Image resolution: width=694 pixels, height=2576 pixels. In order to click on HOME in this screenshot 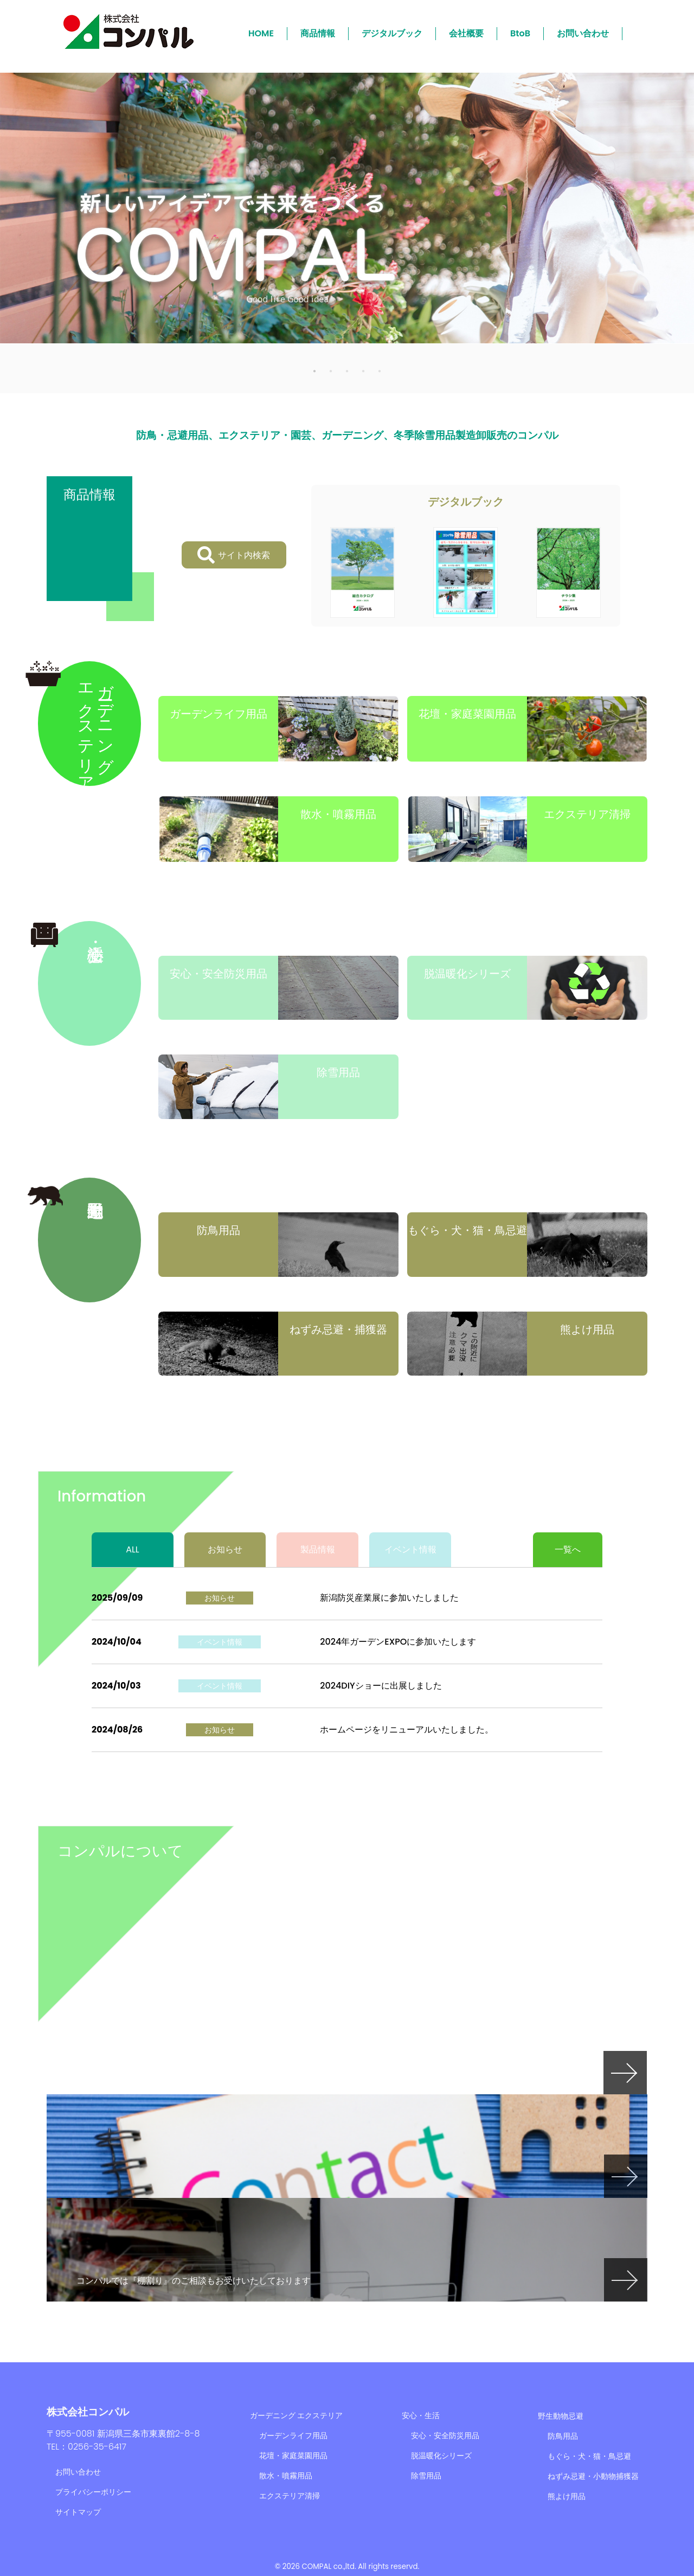, I will do `click(261, 33)`.